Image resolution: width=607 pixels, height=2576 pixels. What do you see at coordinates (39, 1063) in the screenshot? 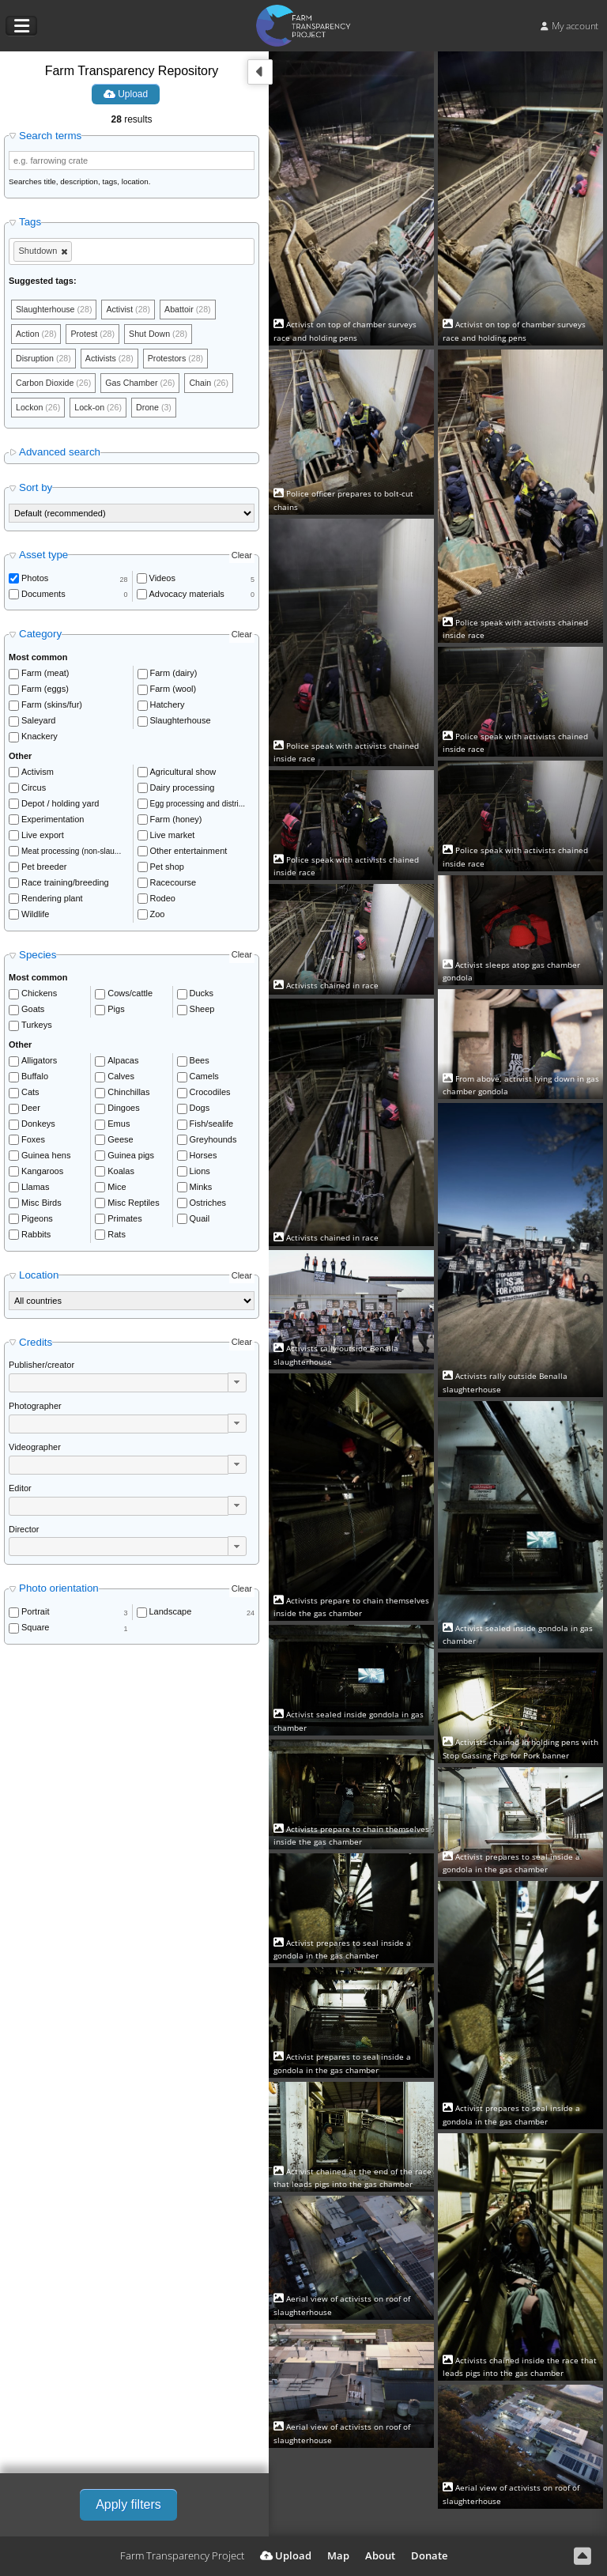
I see `Alligators` at bounding box center [39, 1063].